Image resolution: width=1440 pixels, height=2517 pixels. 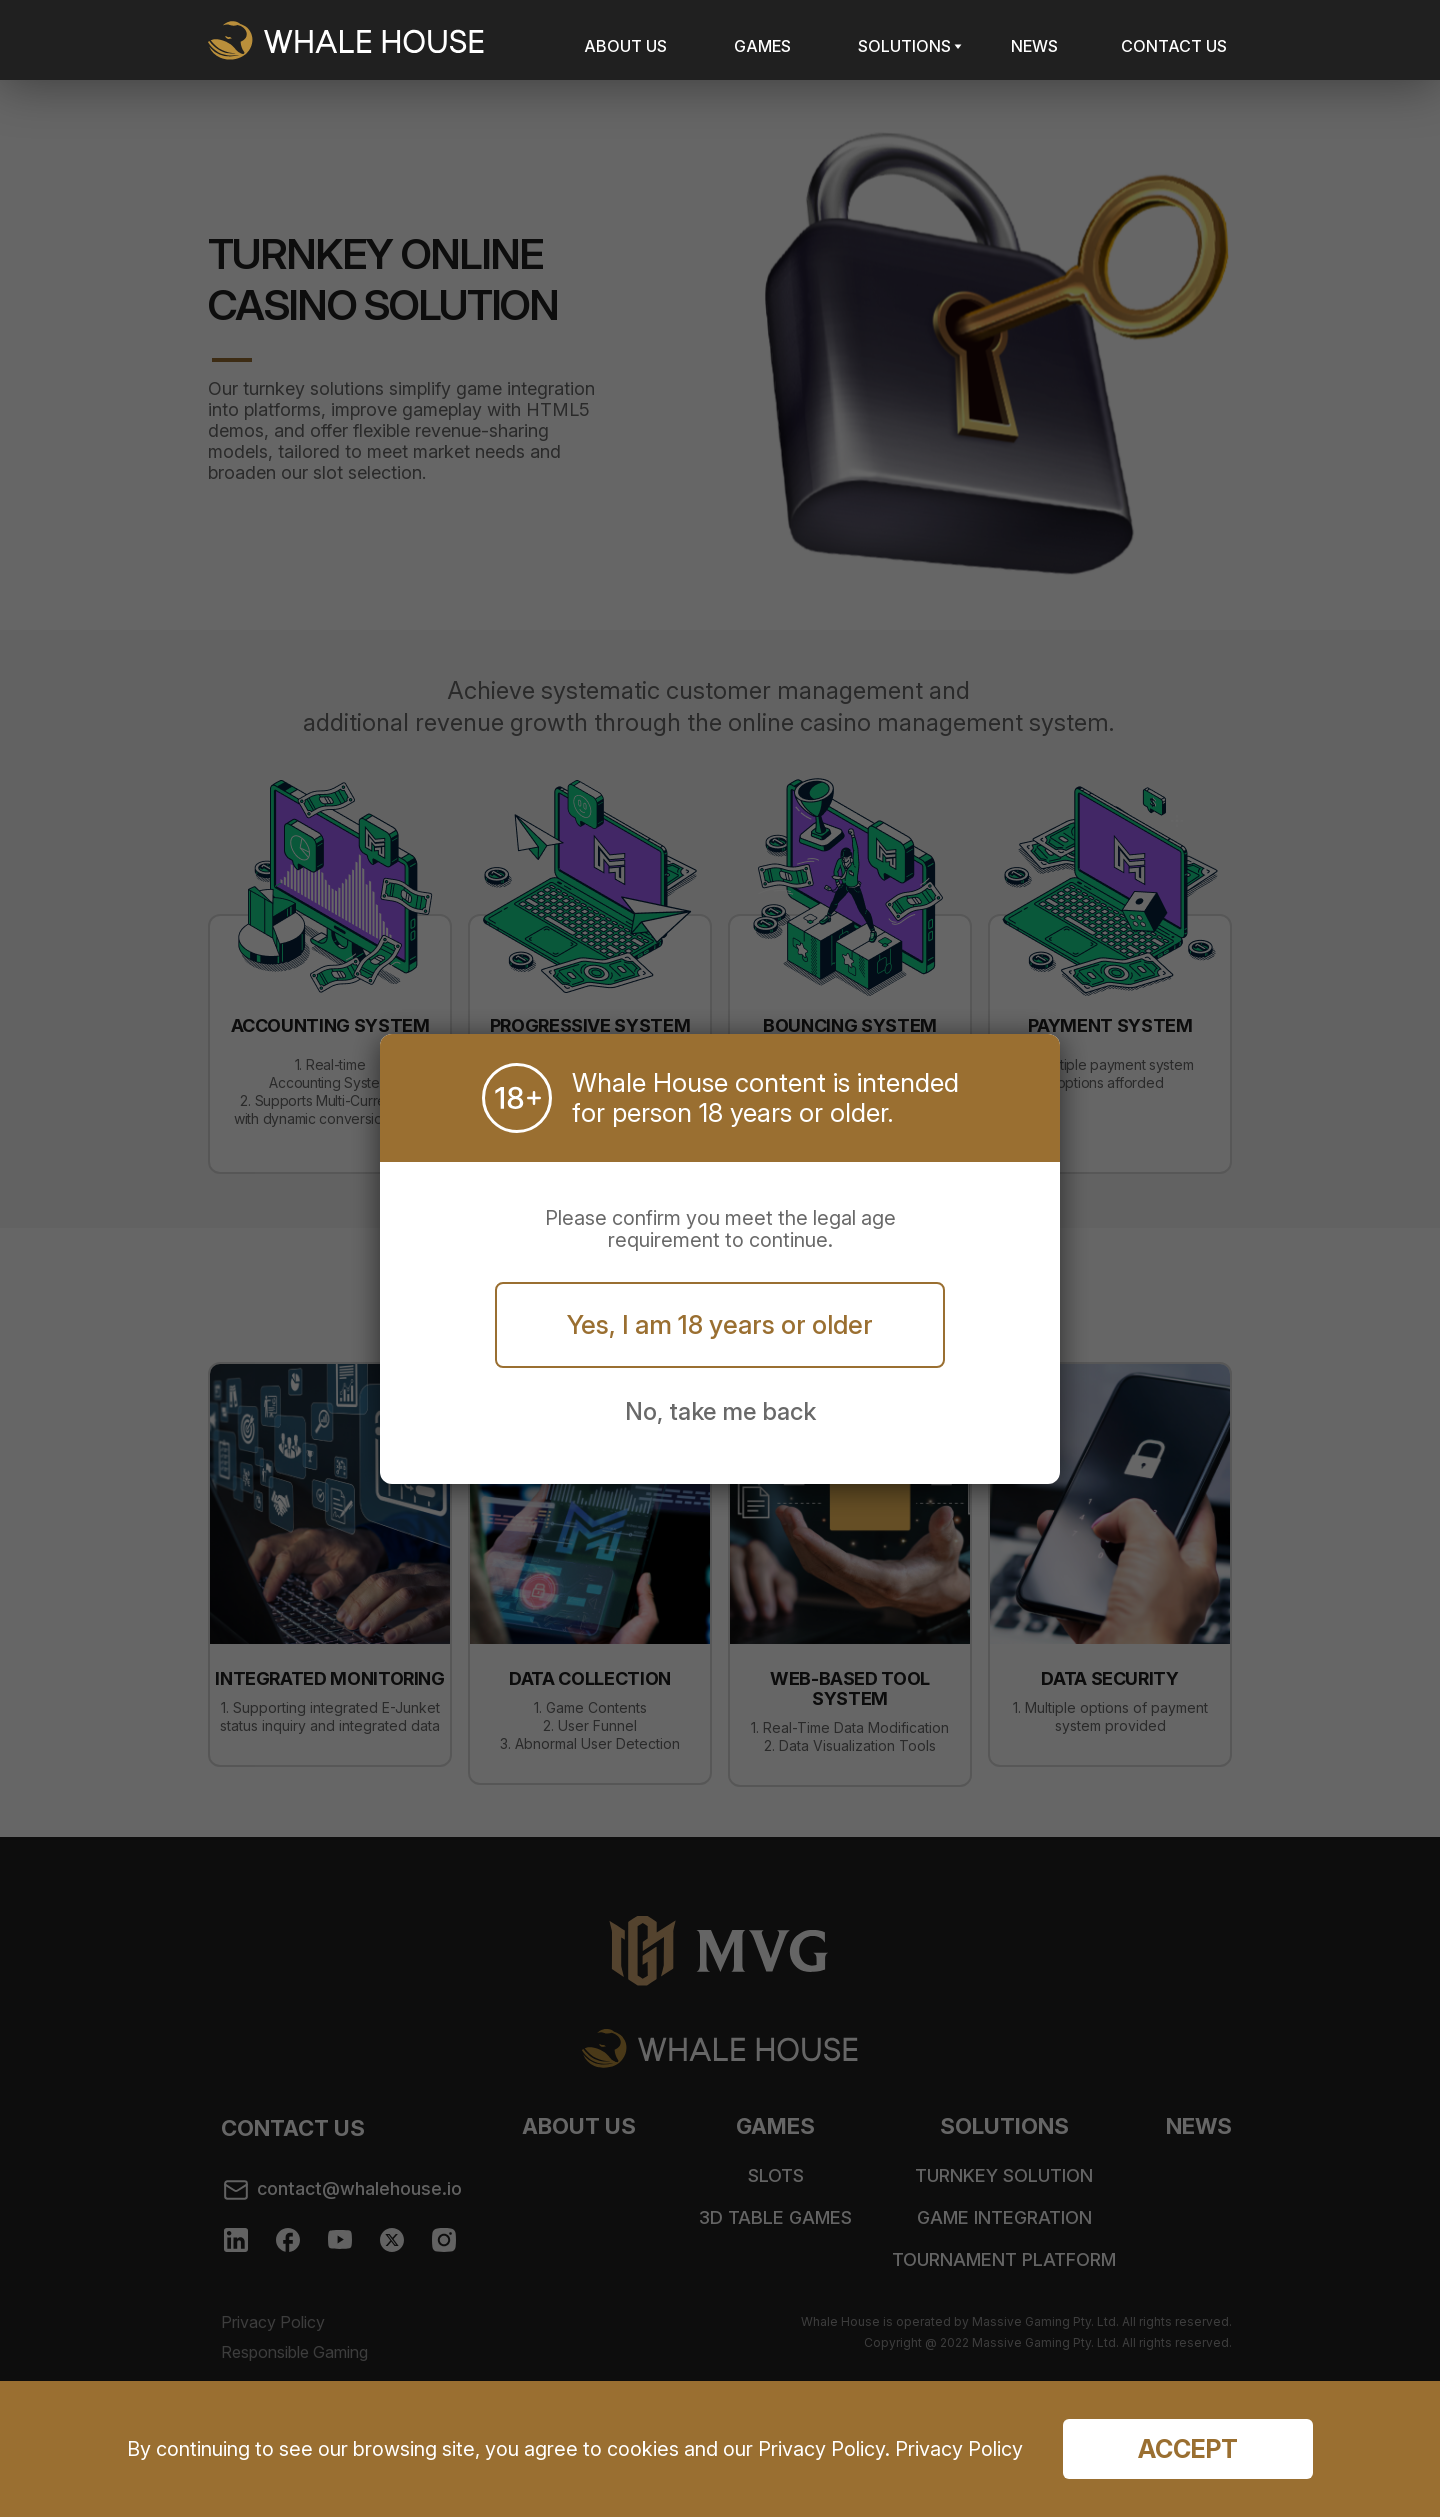 I want to click on No, take me back, so click(x=720, y=1411).